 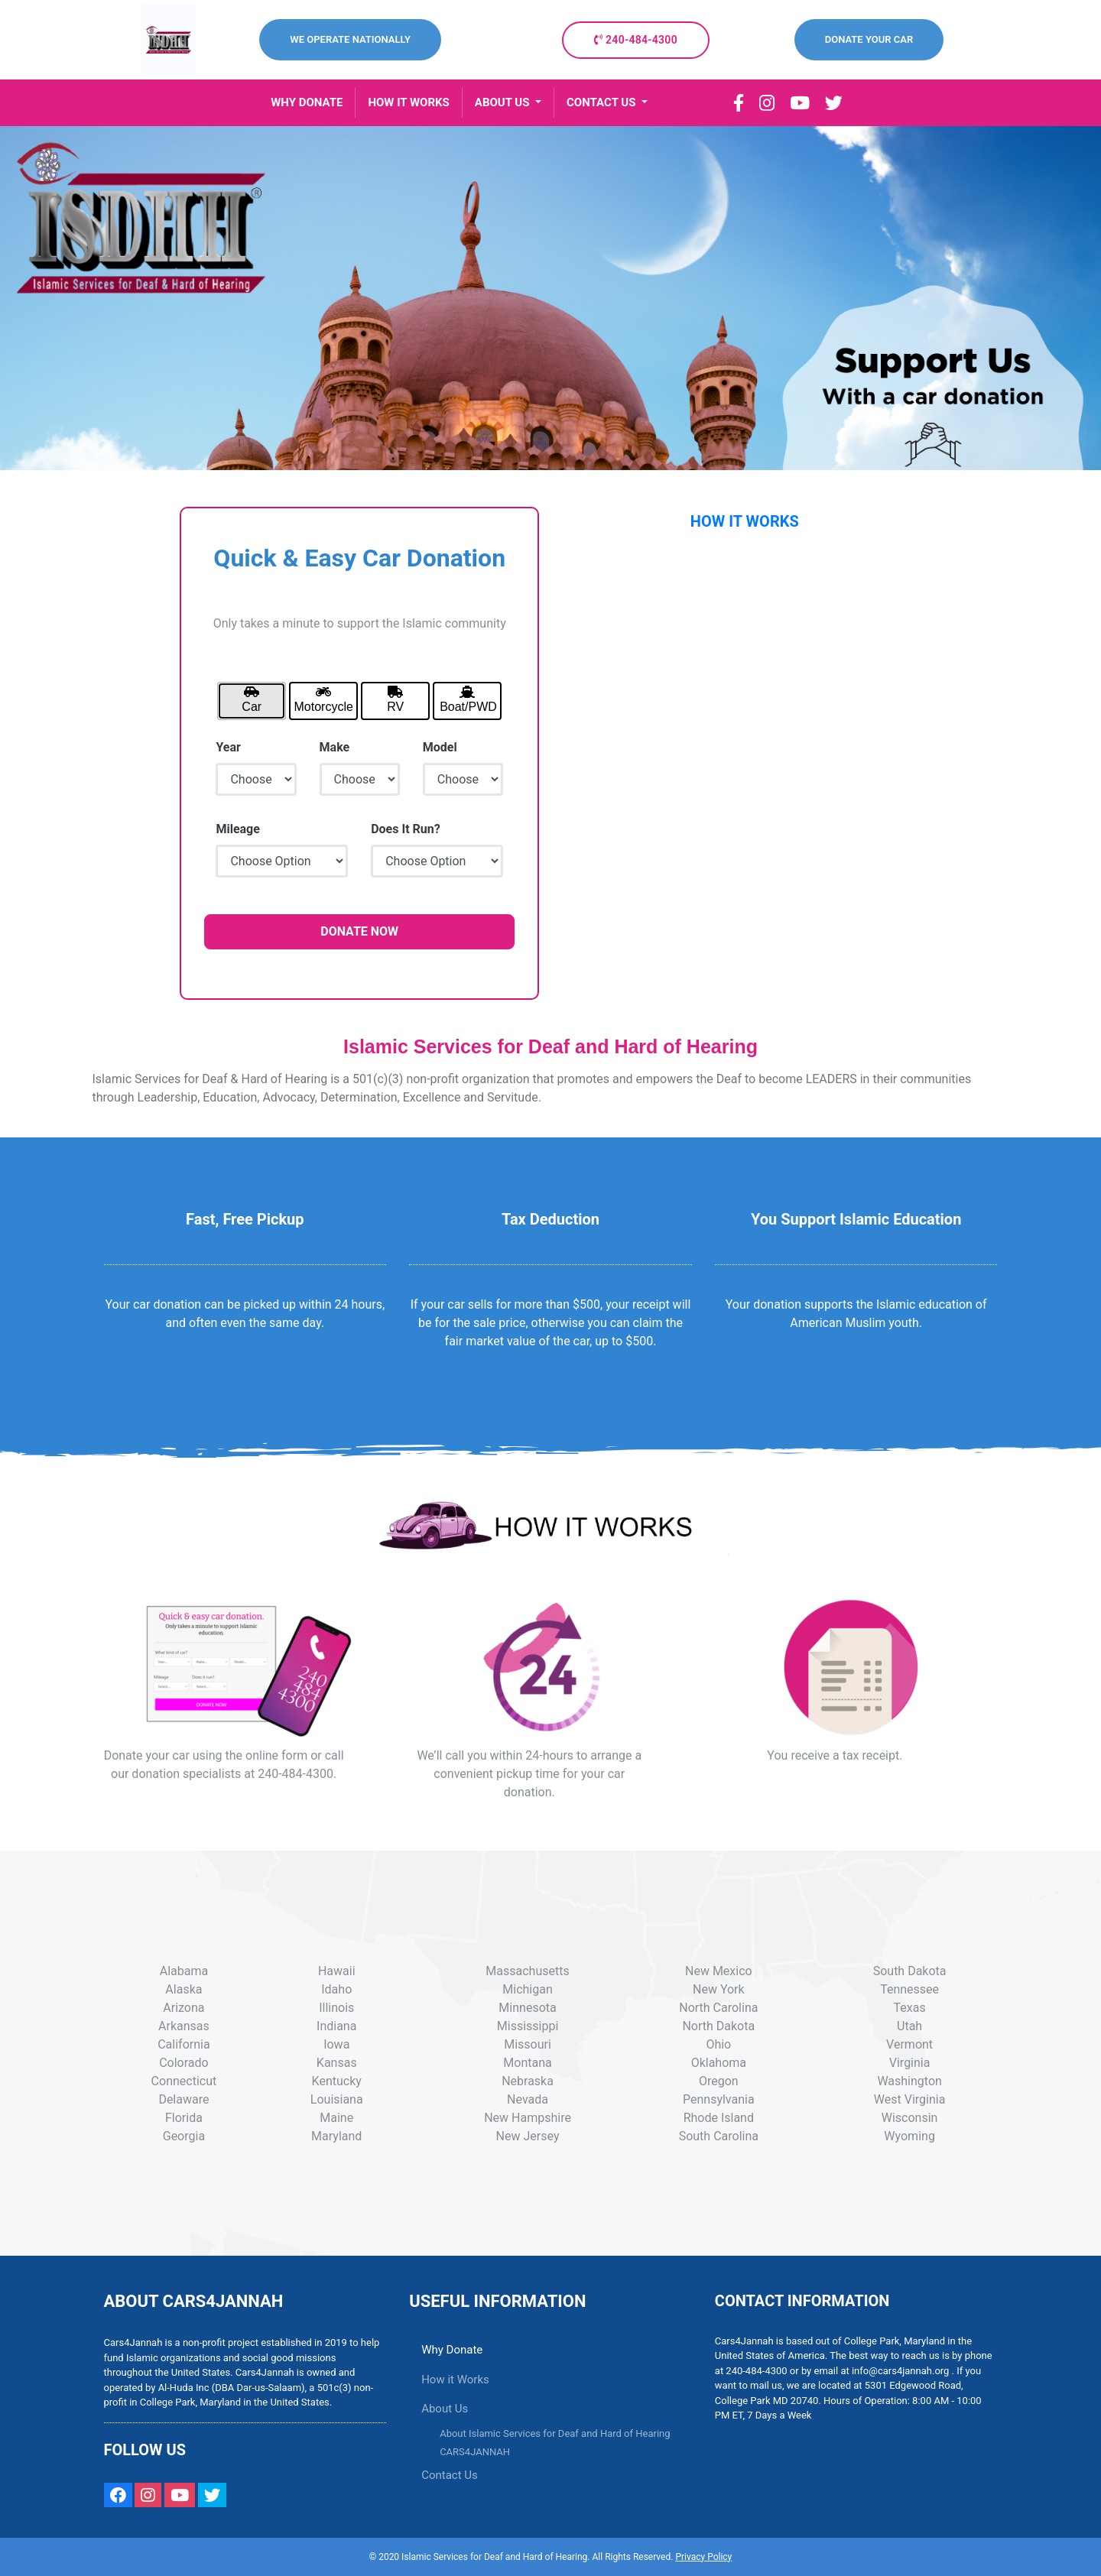 What do you see at coordinates (395, 699) in the screenshot?
I see `RV` at bounding box center [395, 699].